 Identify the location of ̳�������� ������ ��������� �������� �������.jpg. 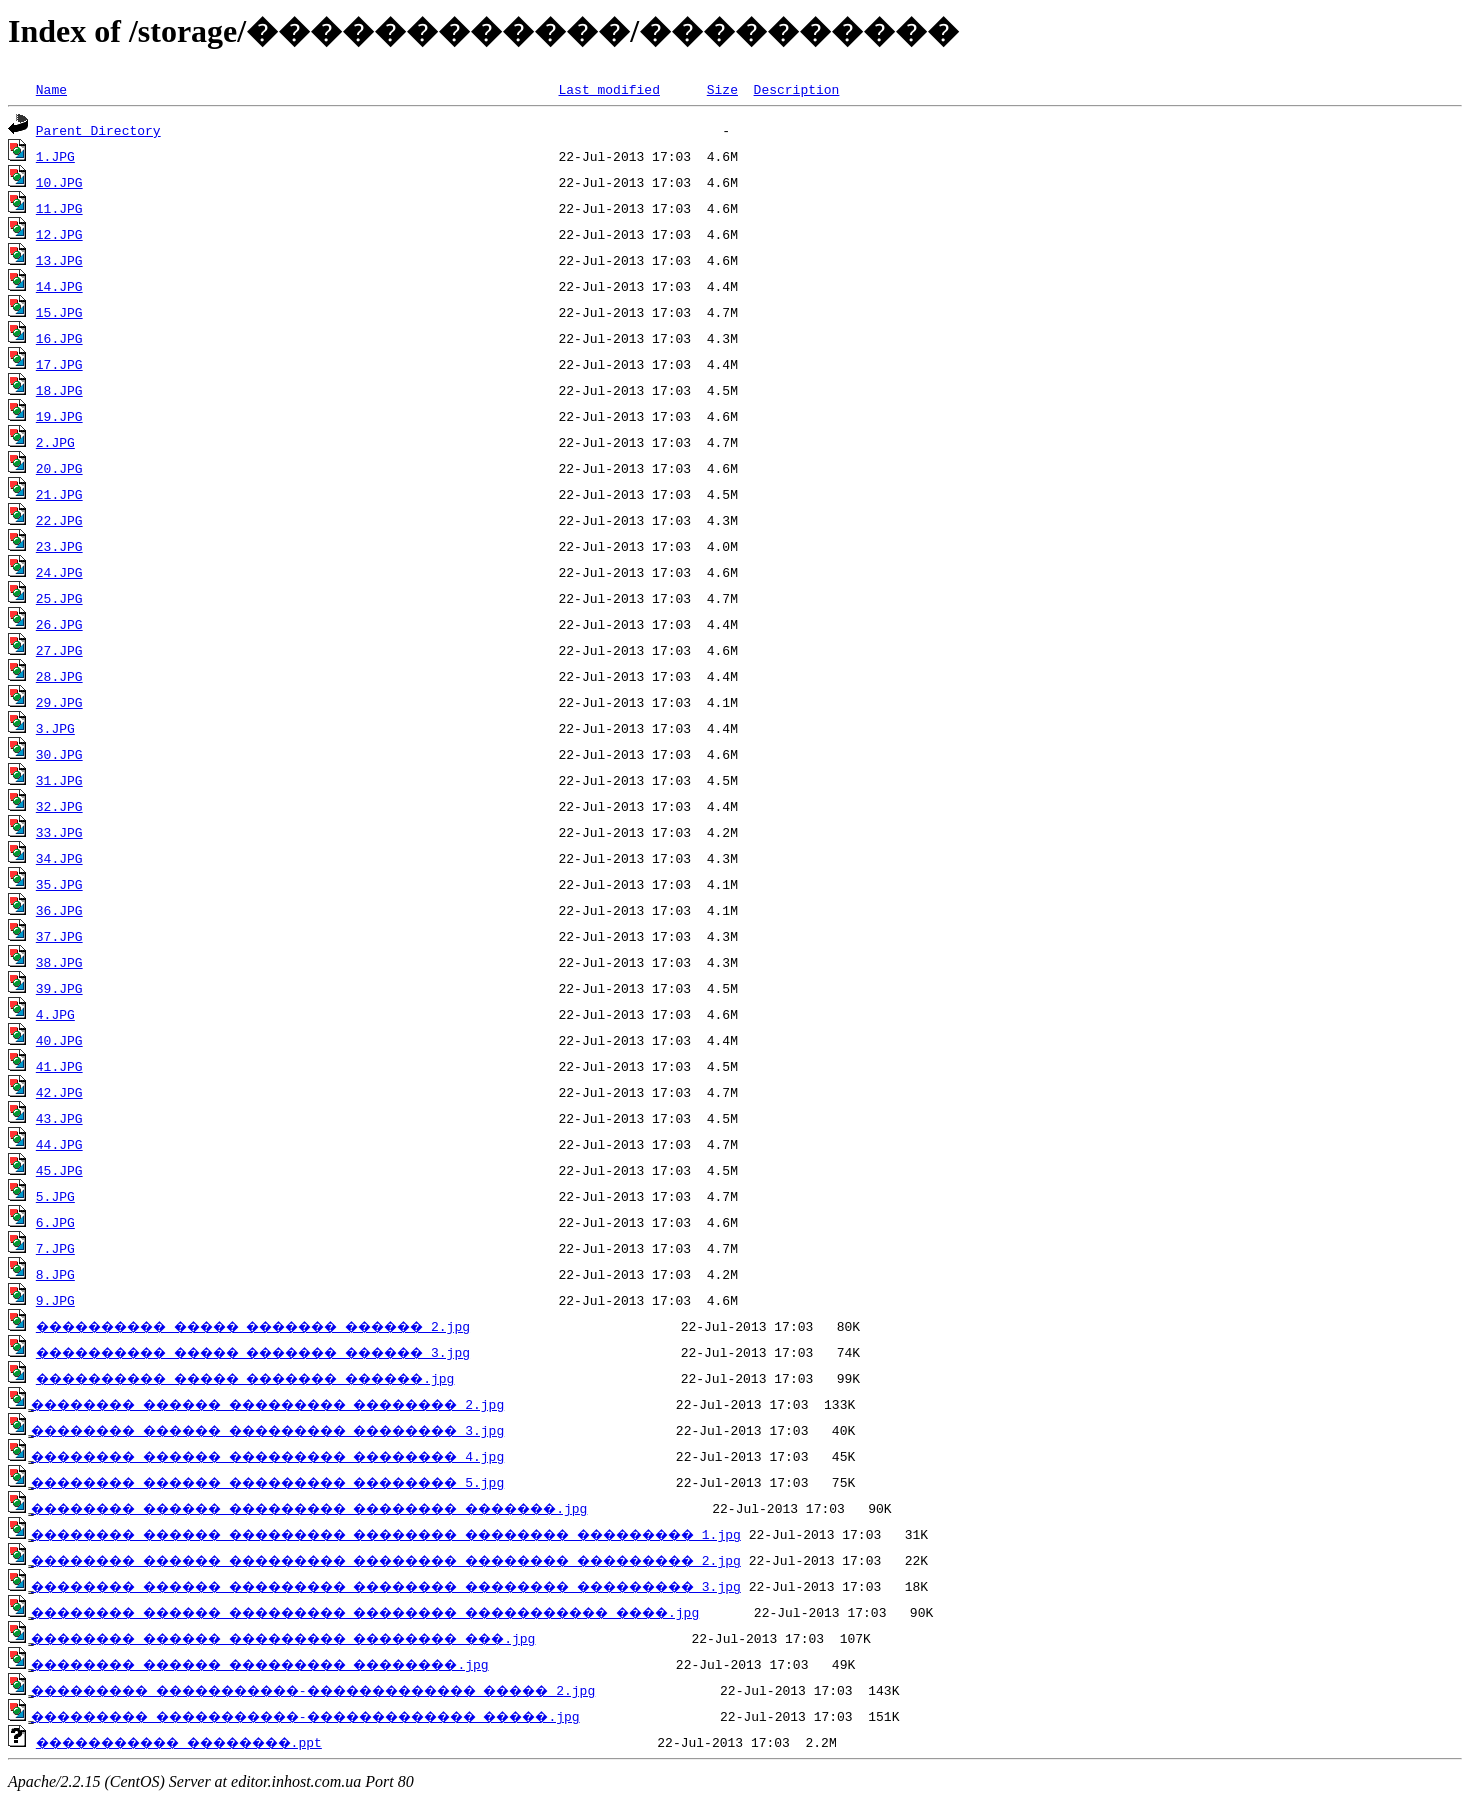
(363, 1508).